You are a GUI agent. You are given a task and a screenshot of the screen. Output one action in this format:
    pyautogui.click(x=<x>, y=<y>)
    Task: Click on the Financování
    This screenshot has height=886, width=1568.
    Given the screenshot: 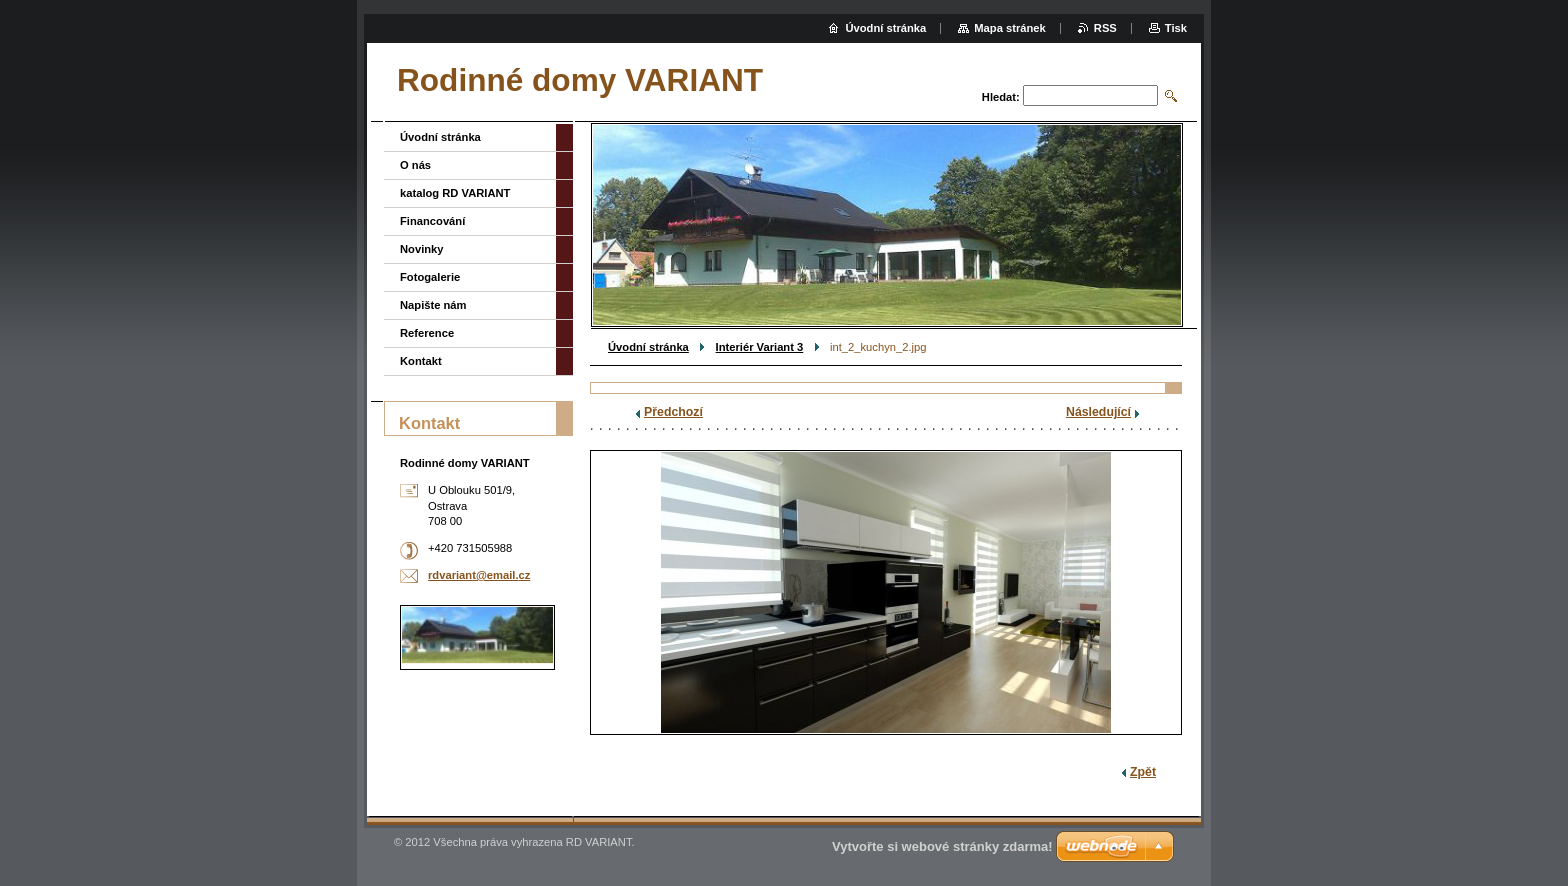 What is the action you would take?
    pyautogui.click(x=432, y=221)
    